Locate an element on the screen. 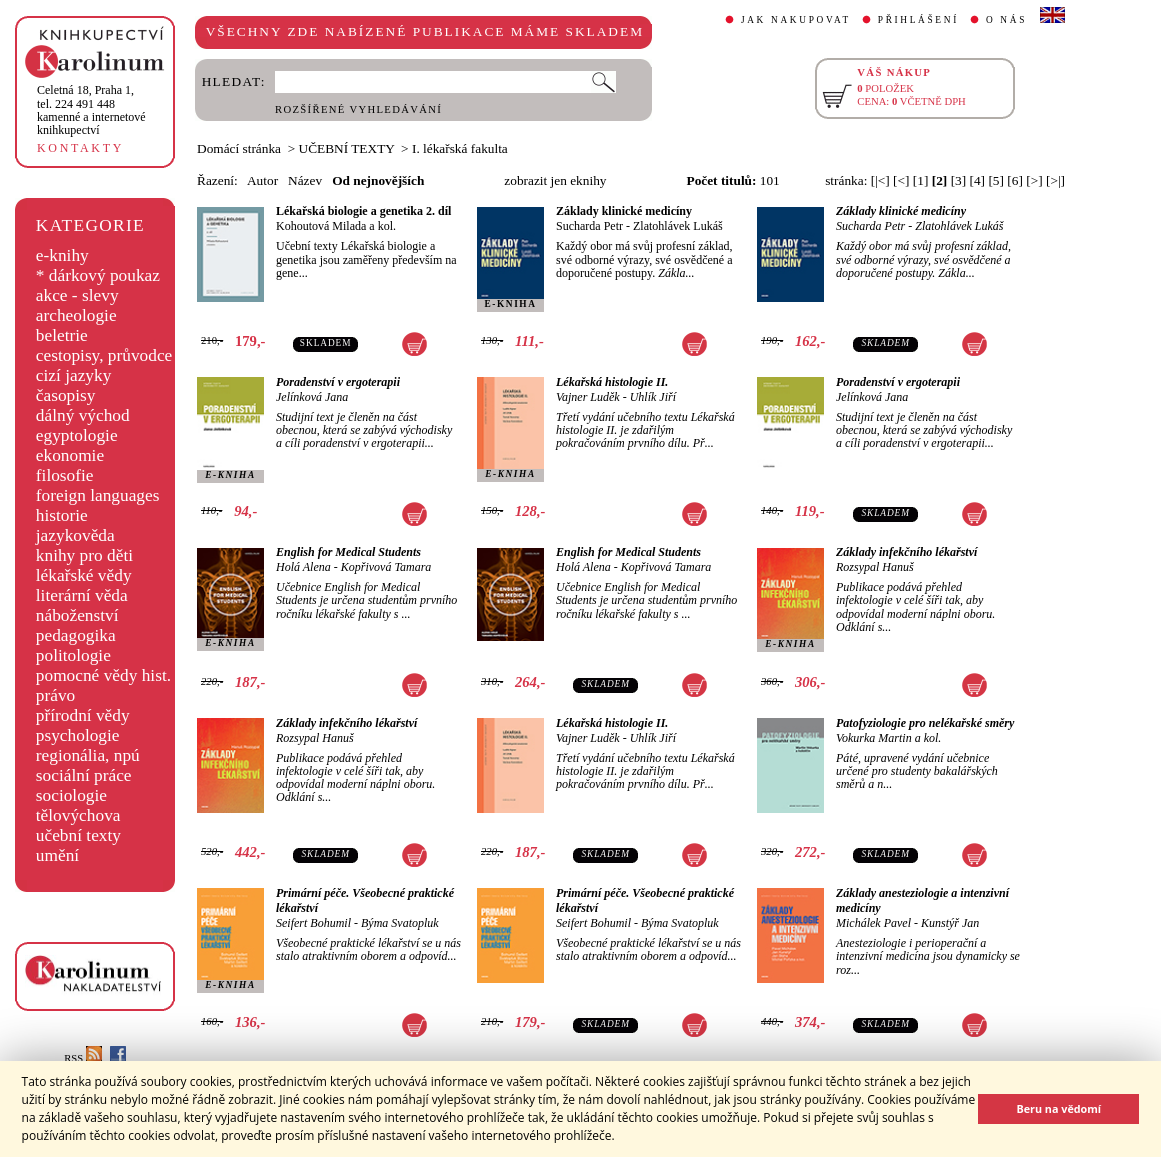 The image size is (1161, 1157). [3] is located at coordinates (959, 180).